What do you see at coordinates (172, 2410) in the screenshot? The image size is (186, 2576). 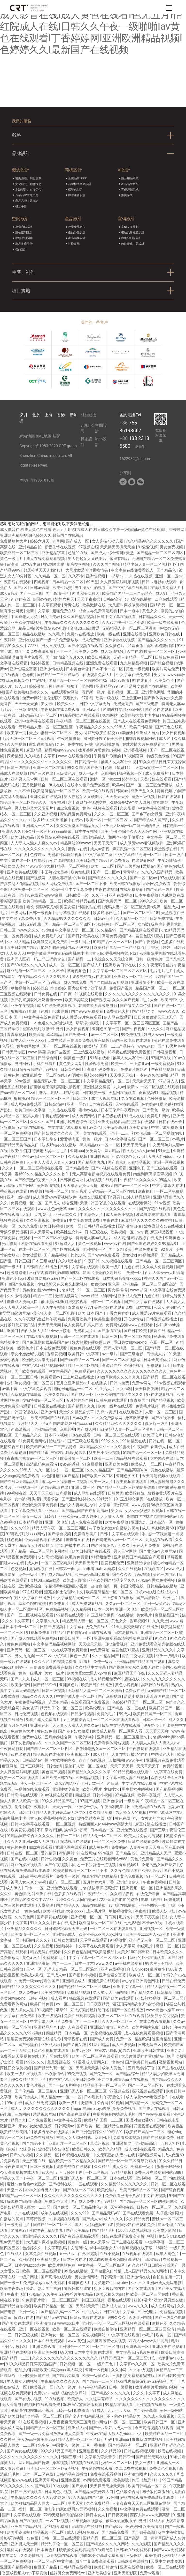 I see `黄色一级网站` at bounding box center [172, 2410].